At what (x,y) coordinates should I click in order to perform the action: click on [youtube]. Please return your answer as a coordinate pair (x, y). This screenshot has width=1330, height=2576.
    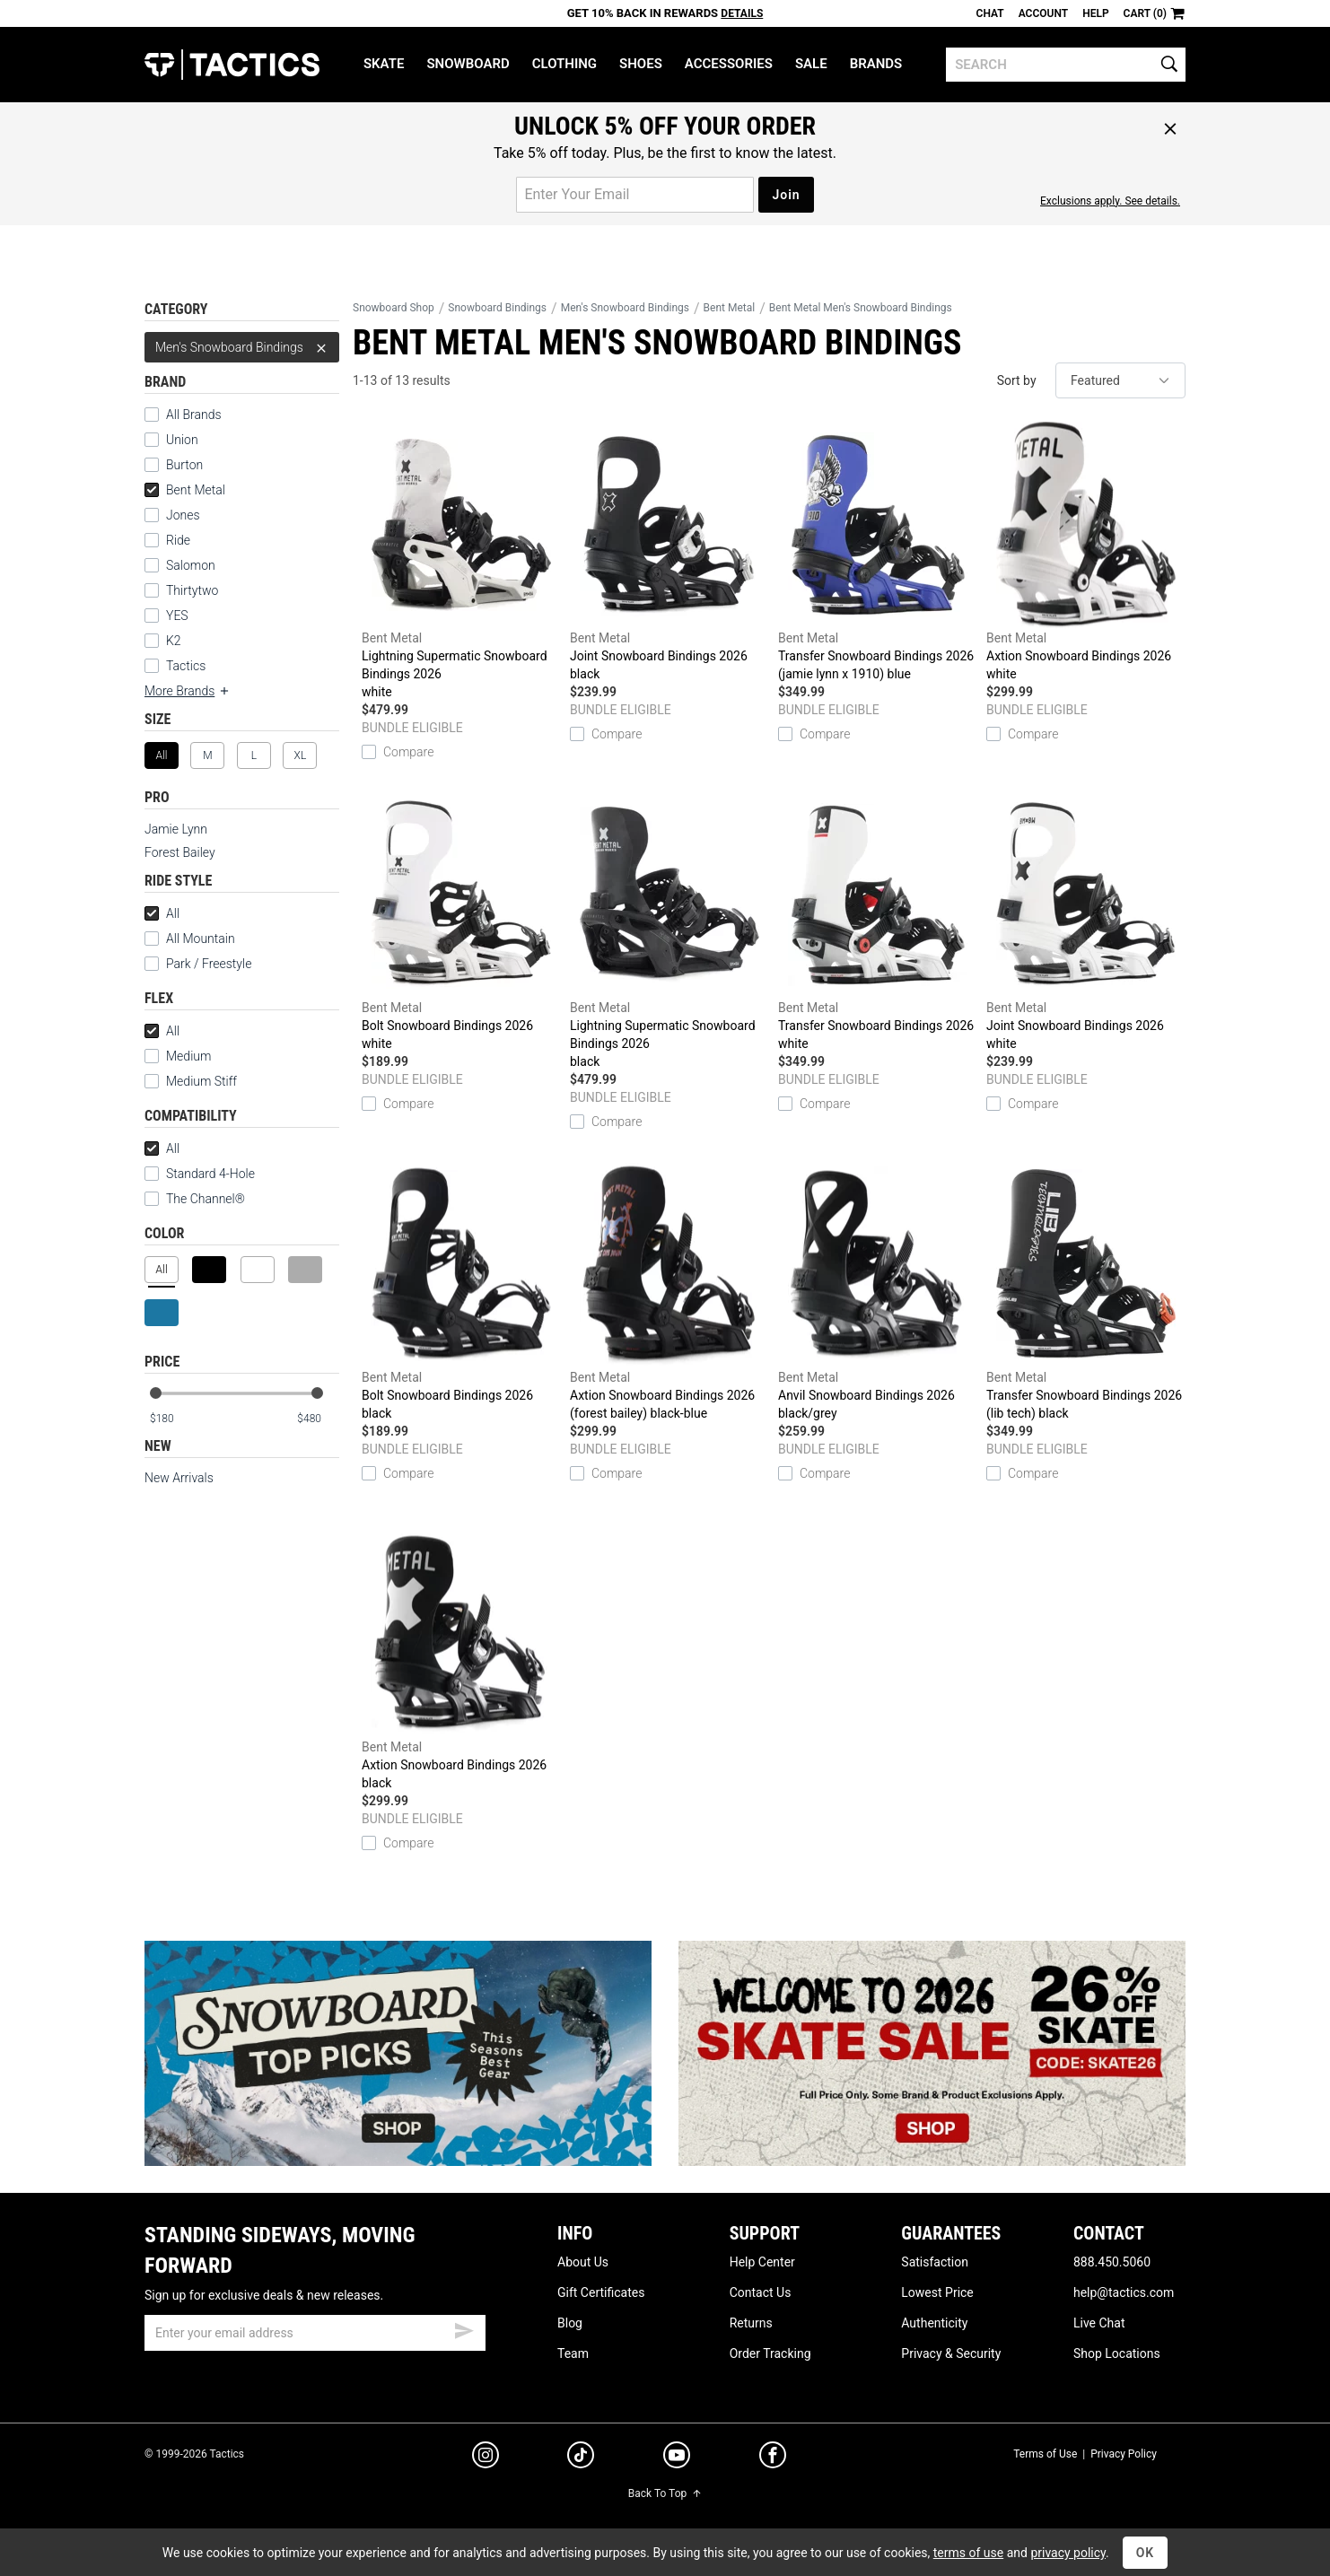
    Looking at the image, I should click on (676, 2458).